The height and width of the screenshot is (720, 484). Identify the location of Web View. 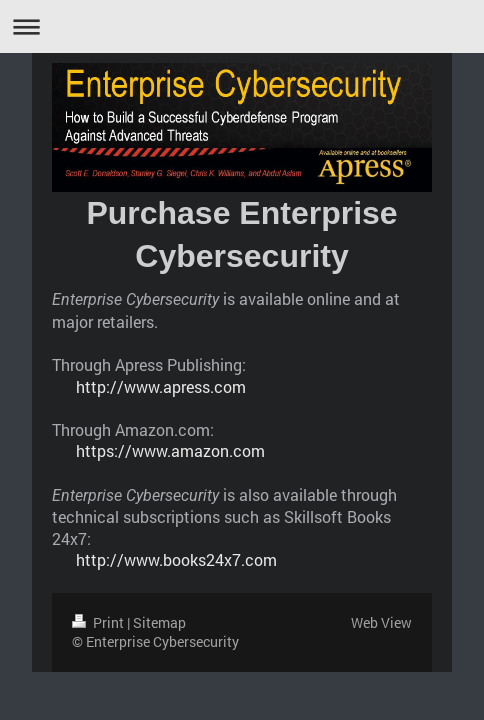
(381, 622).